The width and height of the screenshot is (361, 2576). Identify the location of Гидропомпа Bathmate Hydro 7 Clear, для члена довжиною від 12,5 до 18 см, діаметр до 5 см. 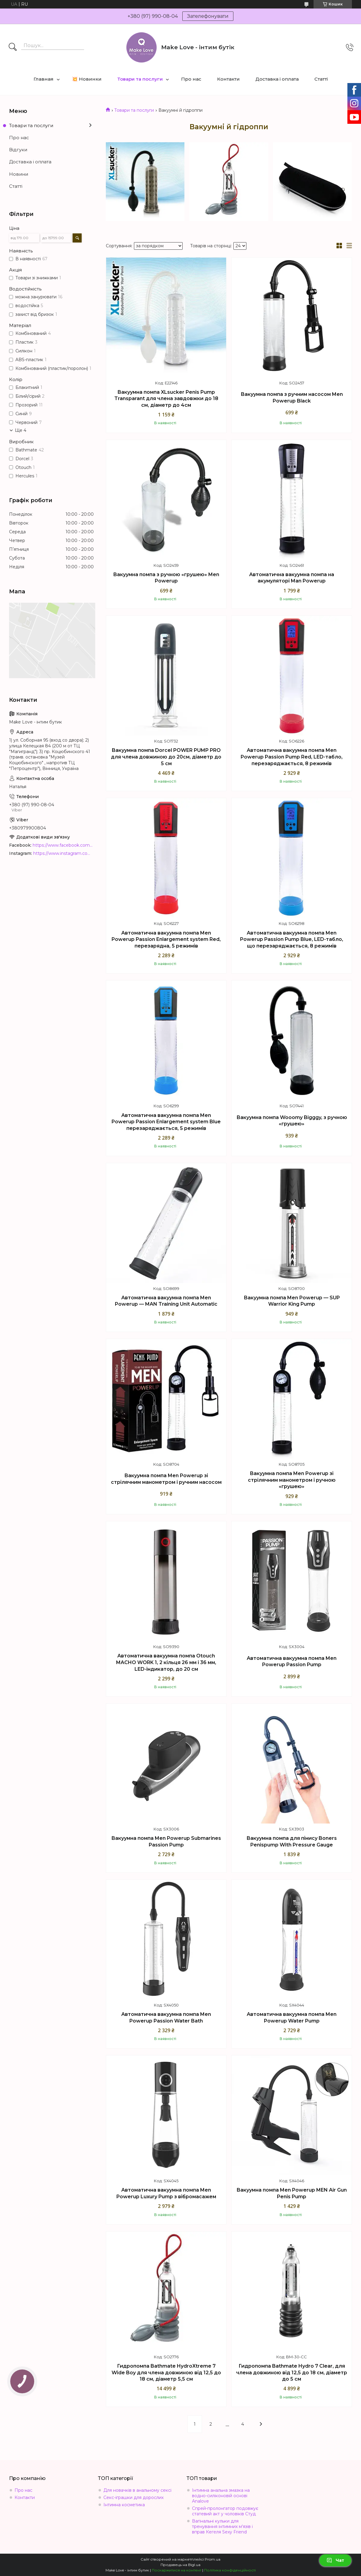
(291, 2372).